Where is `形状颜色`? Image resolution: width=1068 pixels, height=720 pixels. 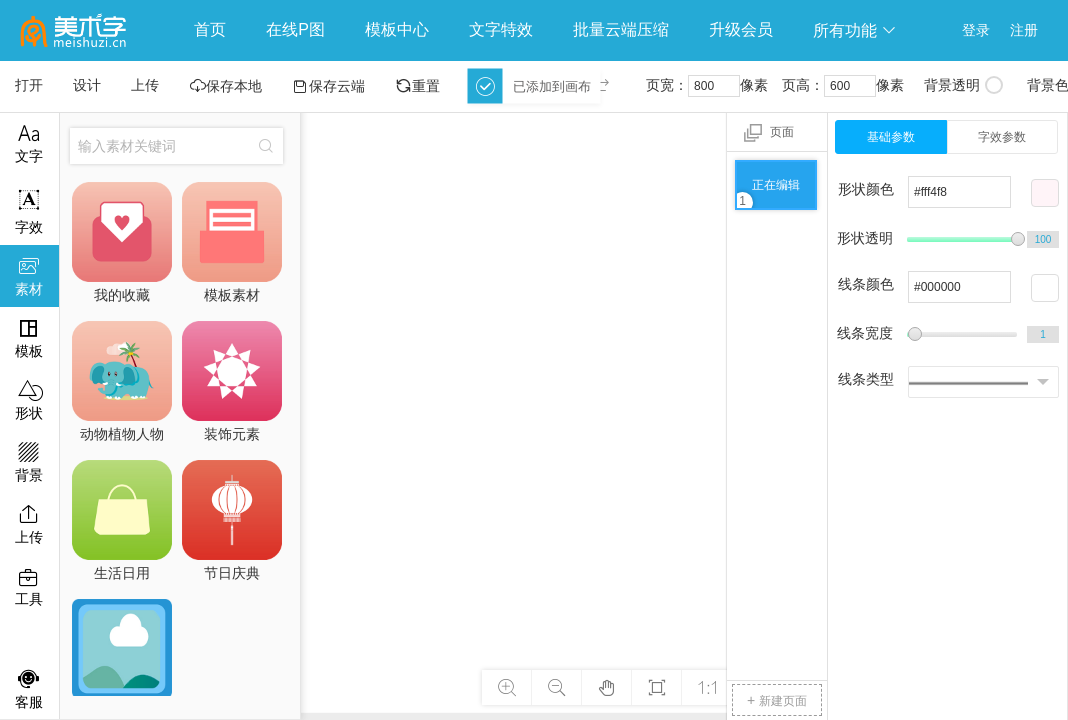 形状颜色 is located at coordinates (866, 189).